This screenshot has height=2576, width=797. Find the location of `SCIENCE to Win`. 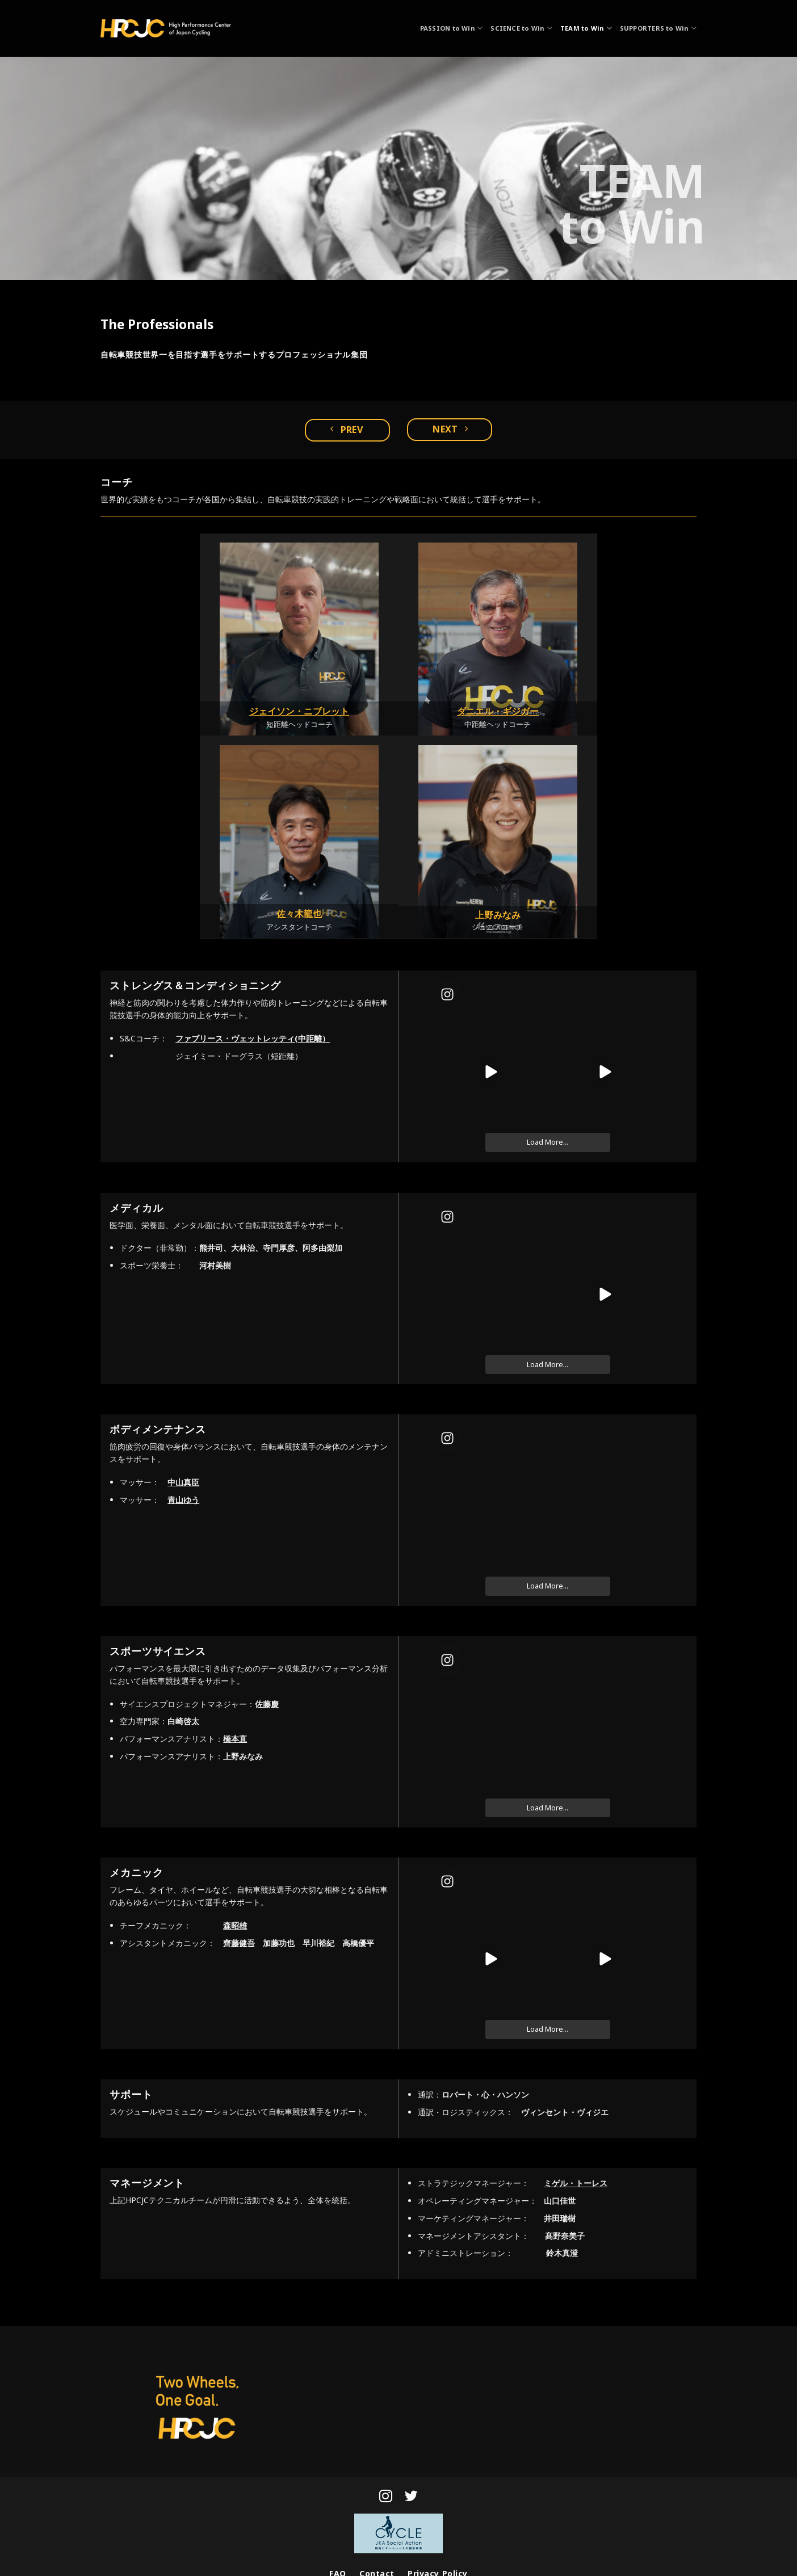

SCIENCE to Win is located at coordinates (521, 28).